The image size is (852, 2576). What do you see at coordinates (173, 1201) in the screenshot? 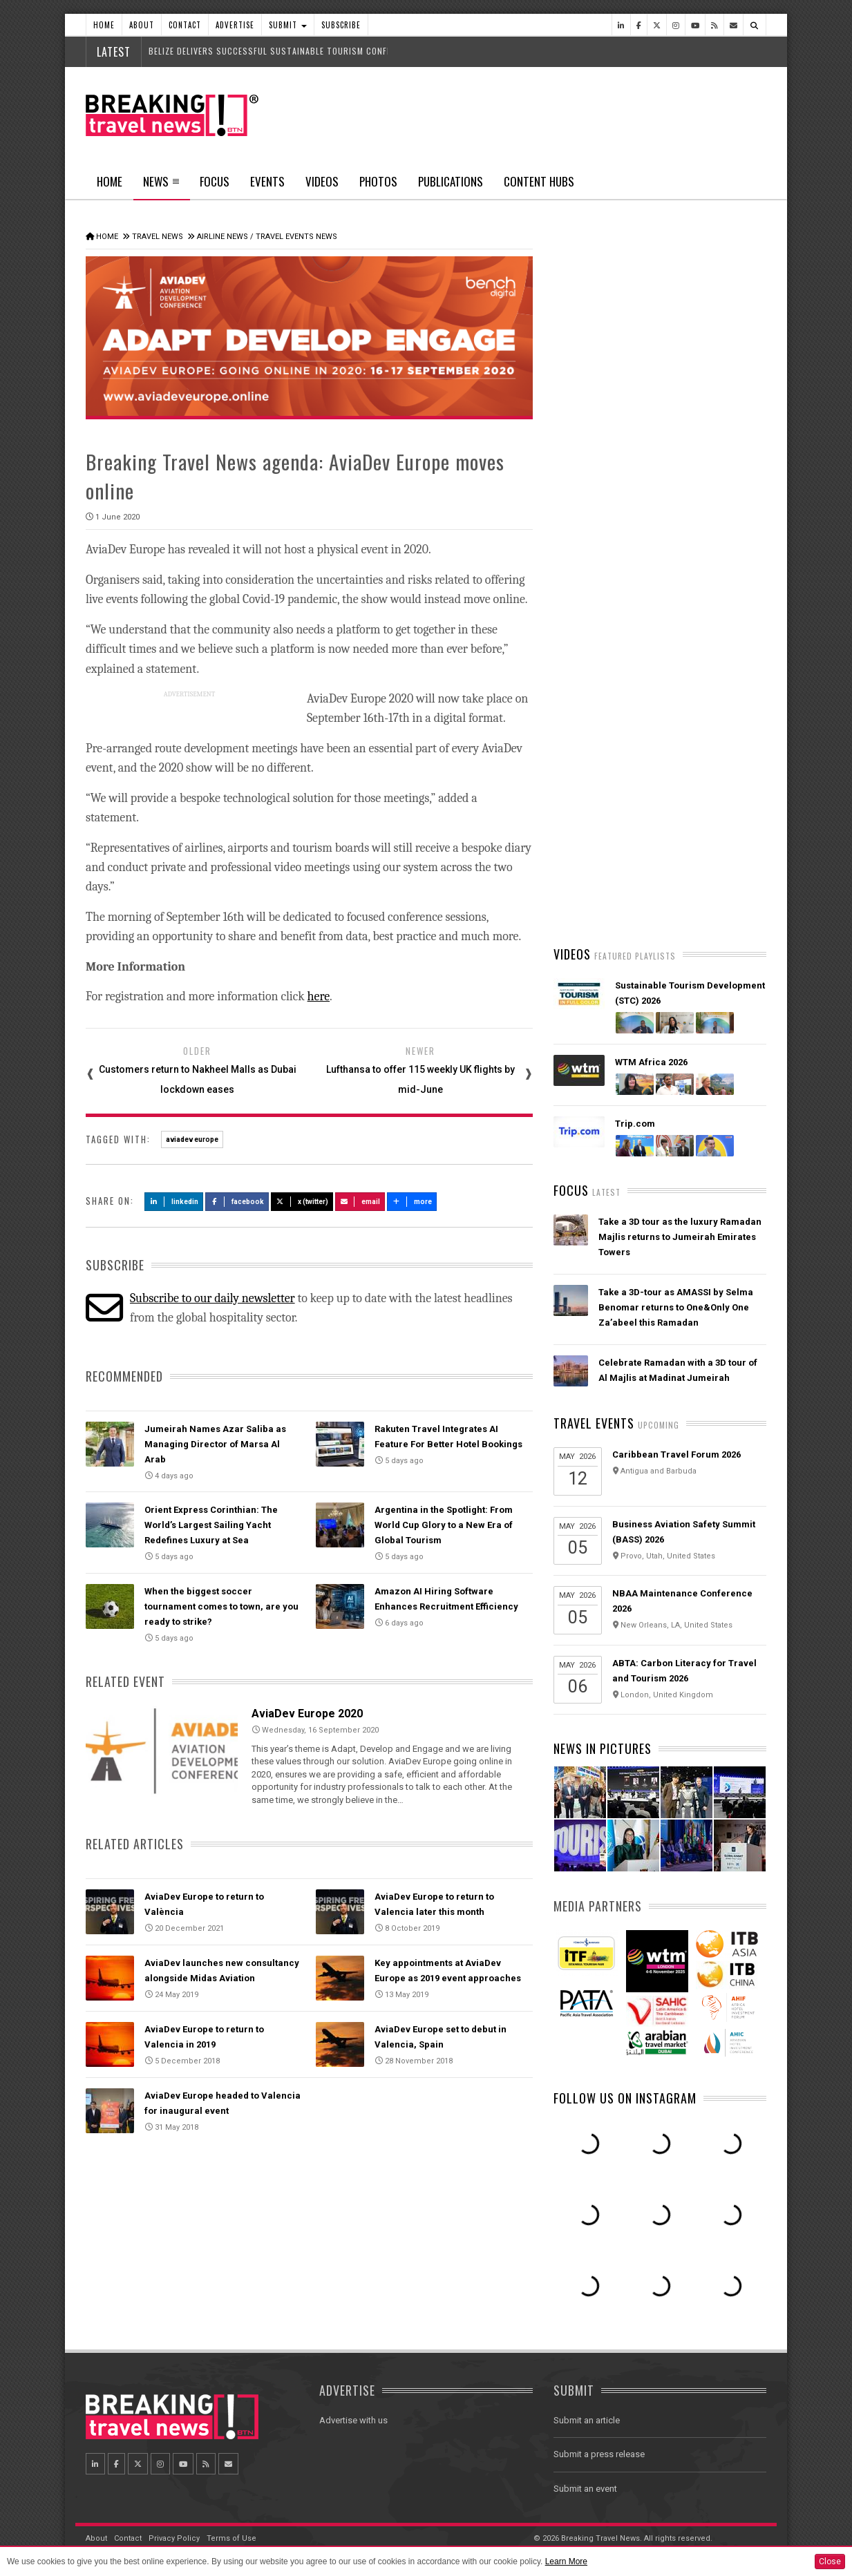
I see `LinkedIn` at bounding box center [173, 1201].